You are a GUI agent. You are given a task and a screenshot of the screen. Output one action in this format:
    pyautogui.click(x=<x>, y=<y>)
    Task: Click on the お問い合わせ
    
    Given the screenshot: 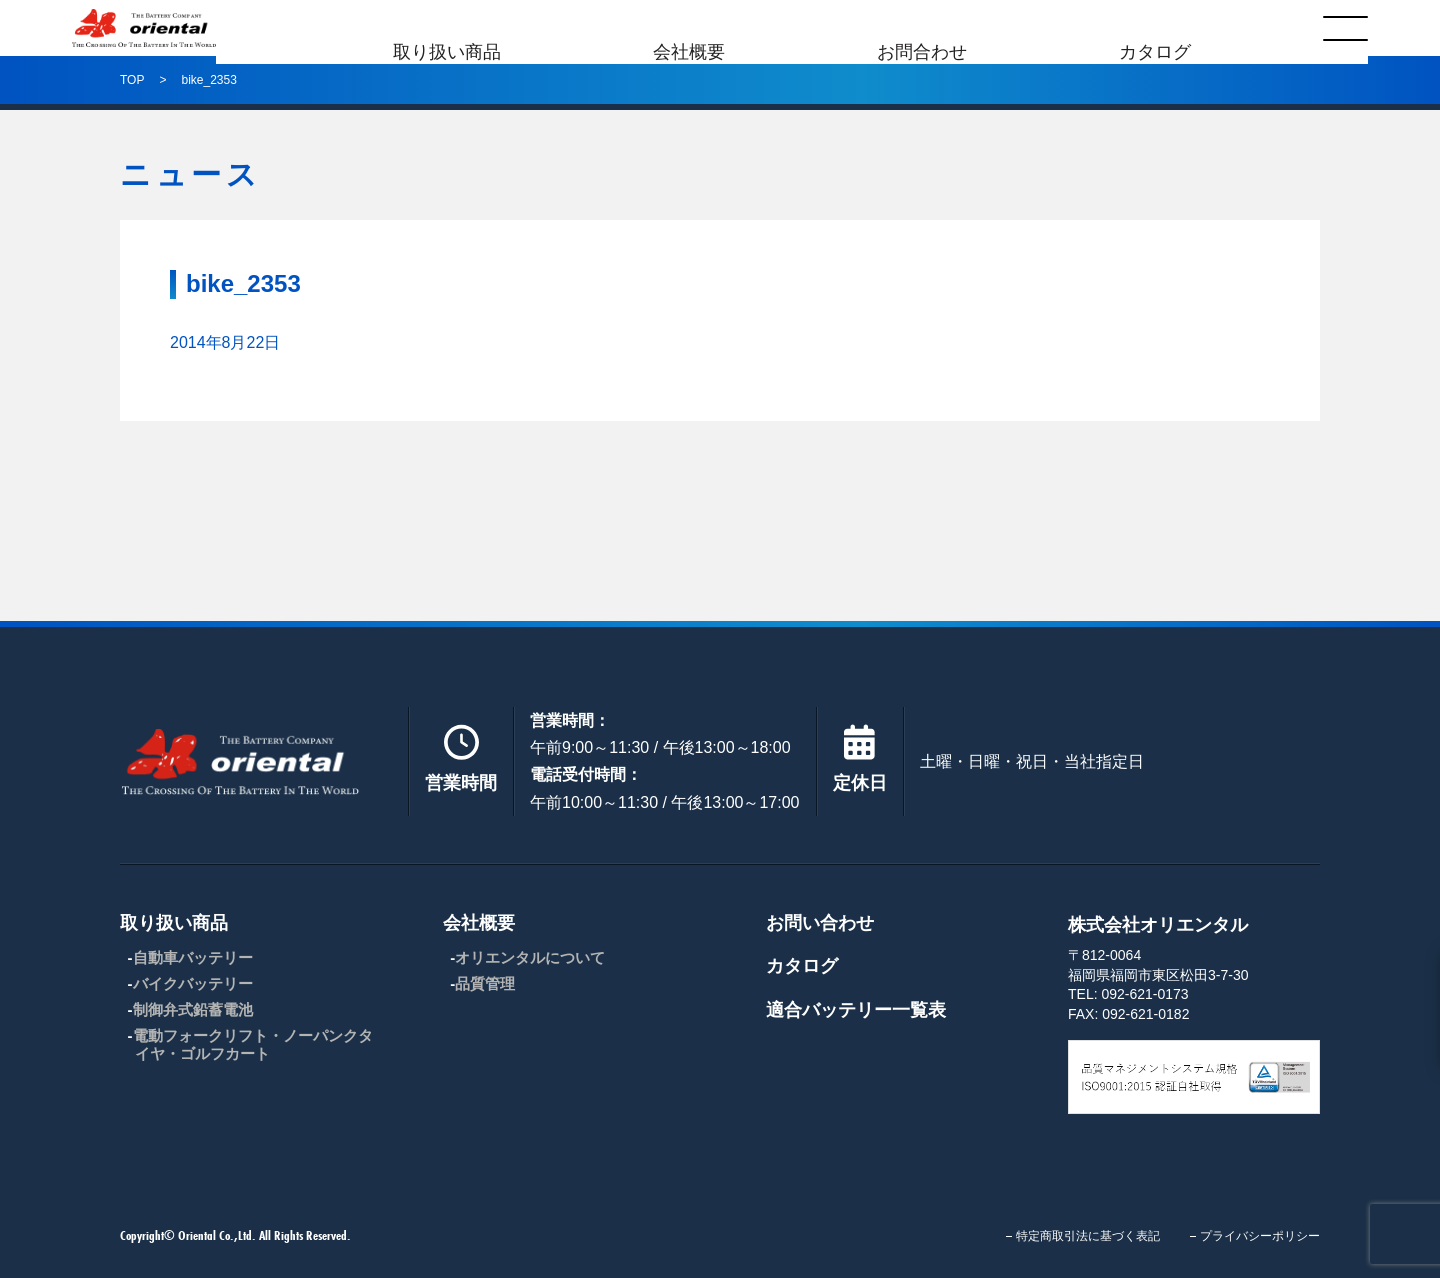 What is the action you would take?
    pyautogui.click(x=820, y=923)
    